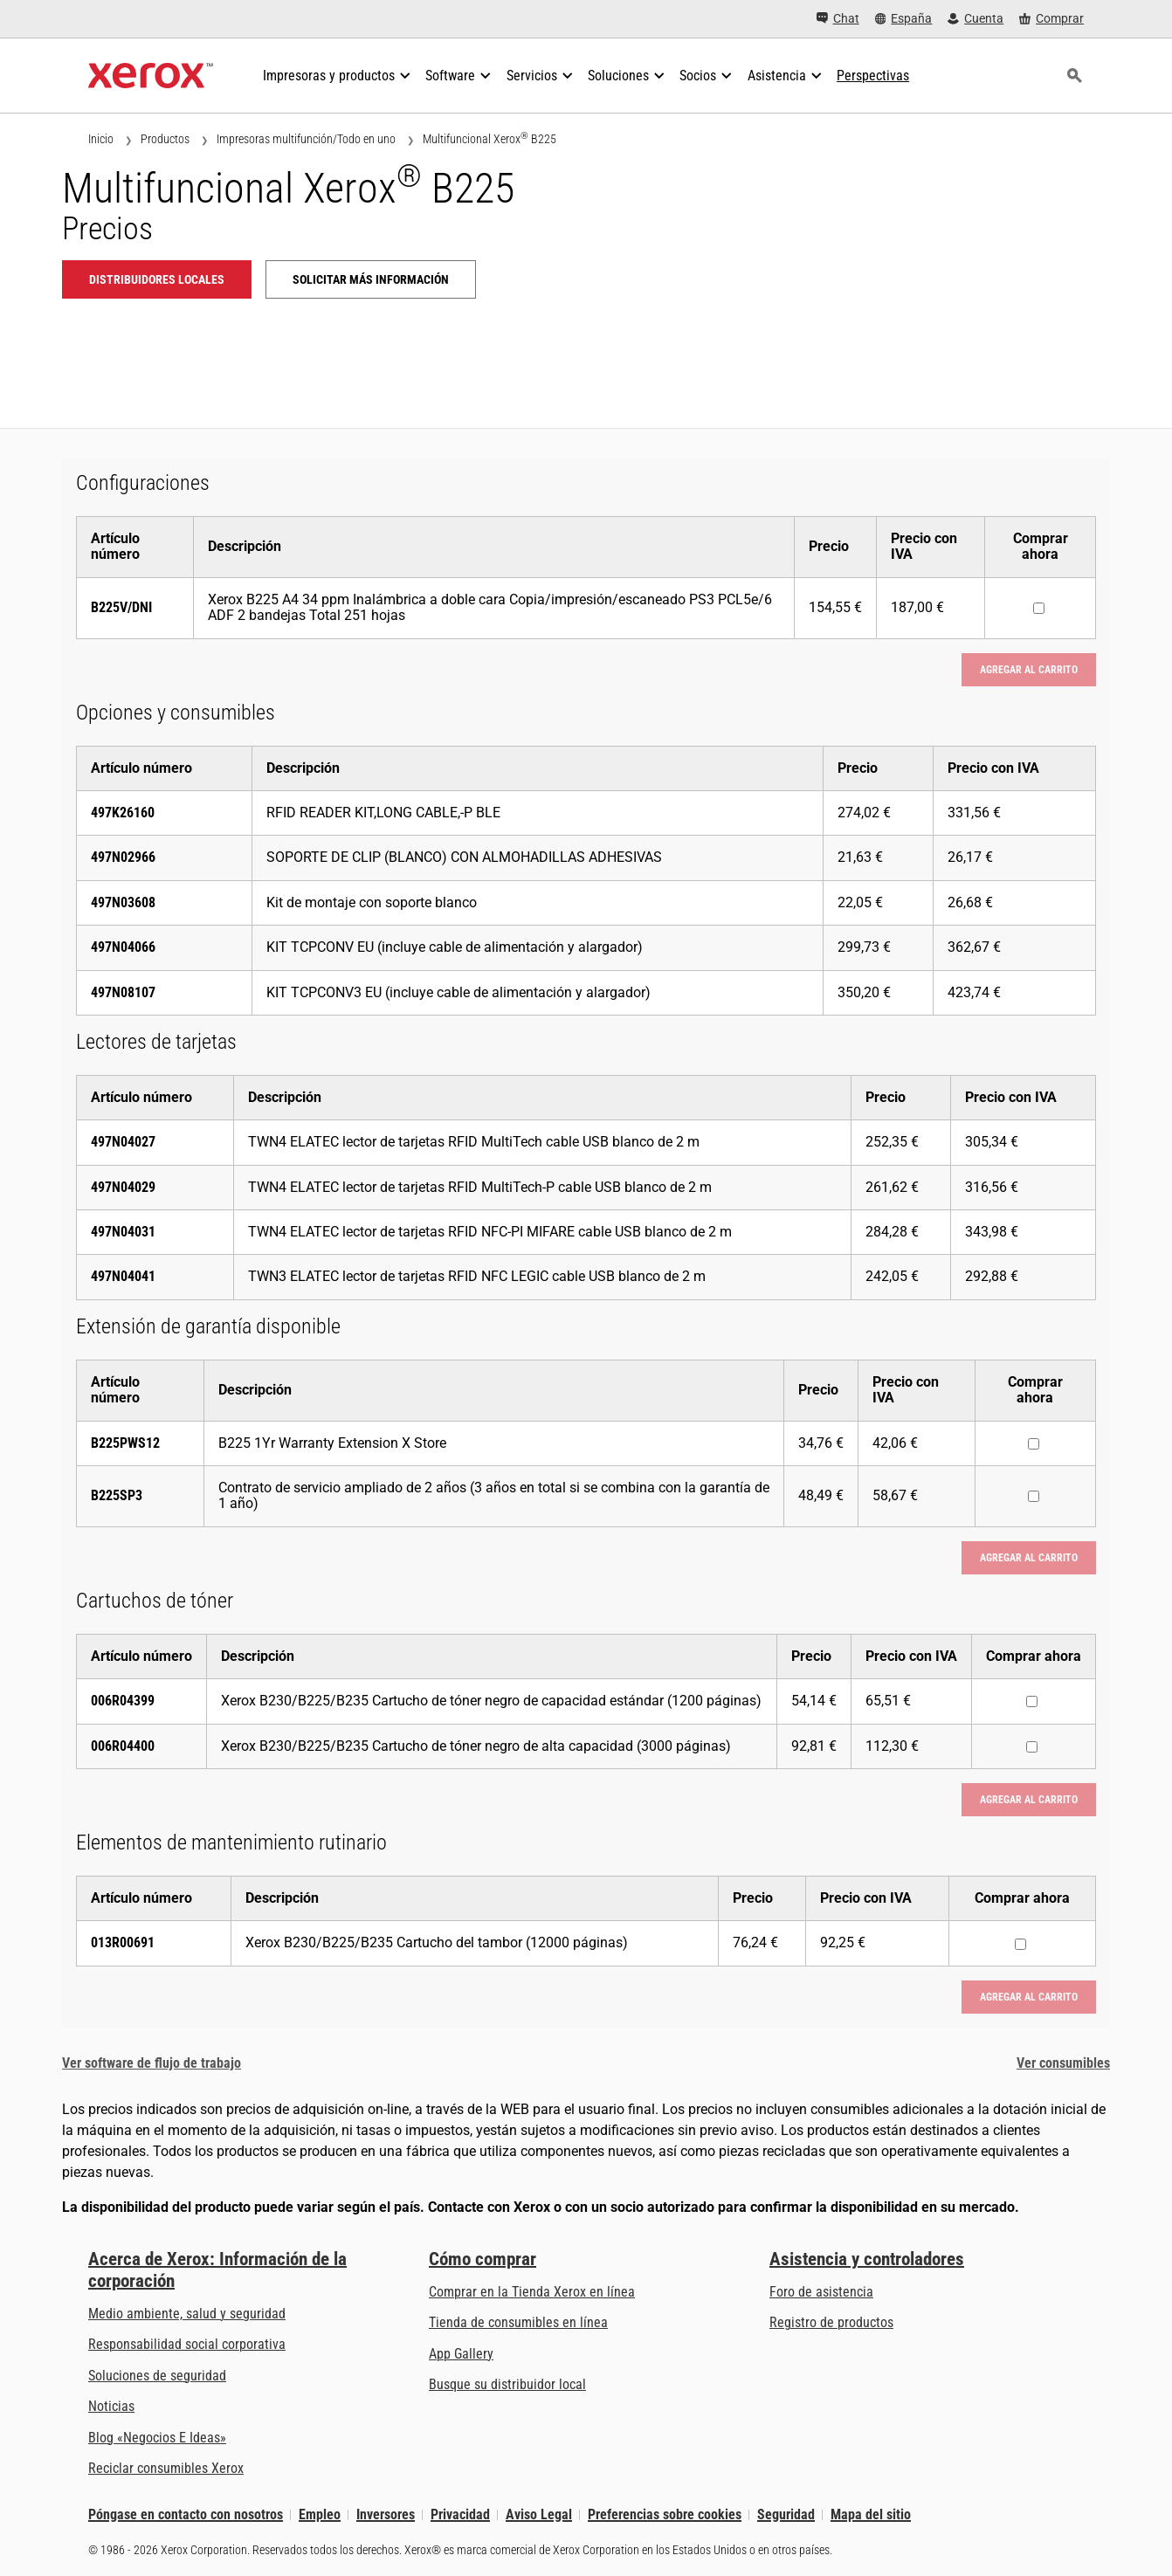 The width and height of the screenshot is (1172, 2576). I want to click on 006R04400, so click(123, 1746).